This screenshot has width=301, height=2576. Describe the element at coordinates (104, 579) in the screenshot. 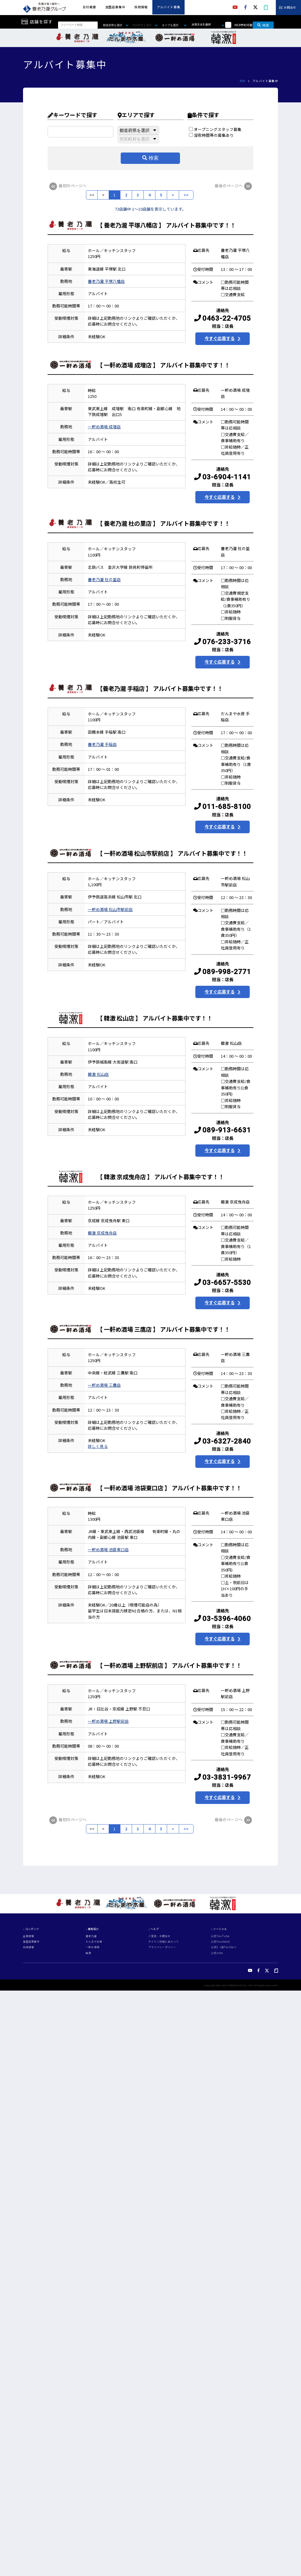

I see `養老乃瀧 杜の里店` at that location.